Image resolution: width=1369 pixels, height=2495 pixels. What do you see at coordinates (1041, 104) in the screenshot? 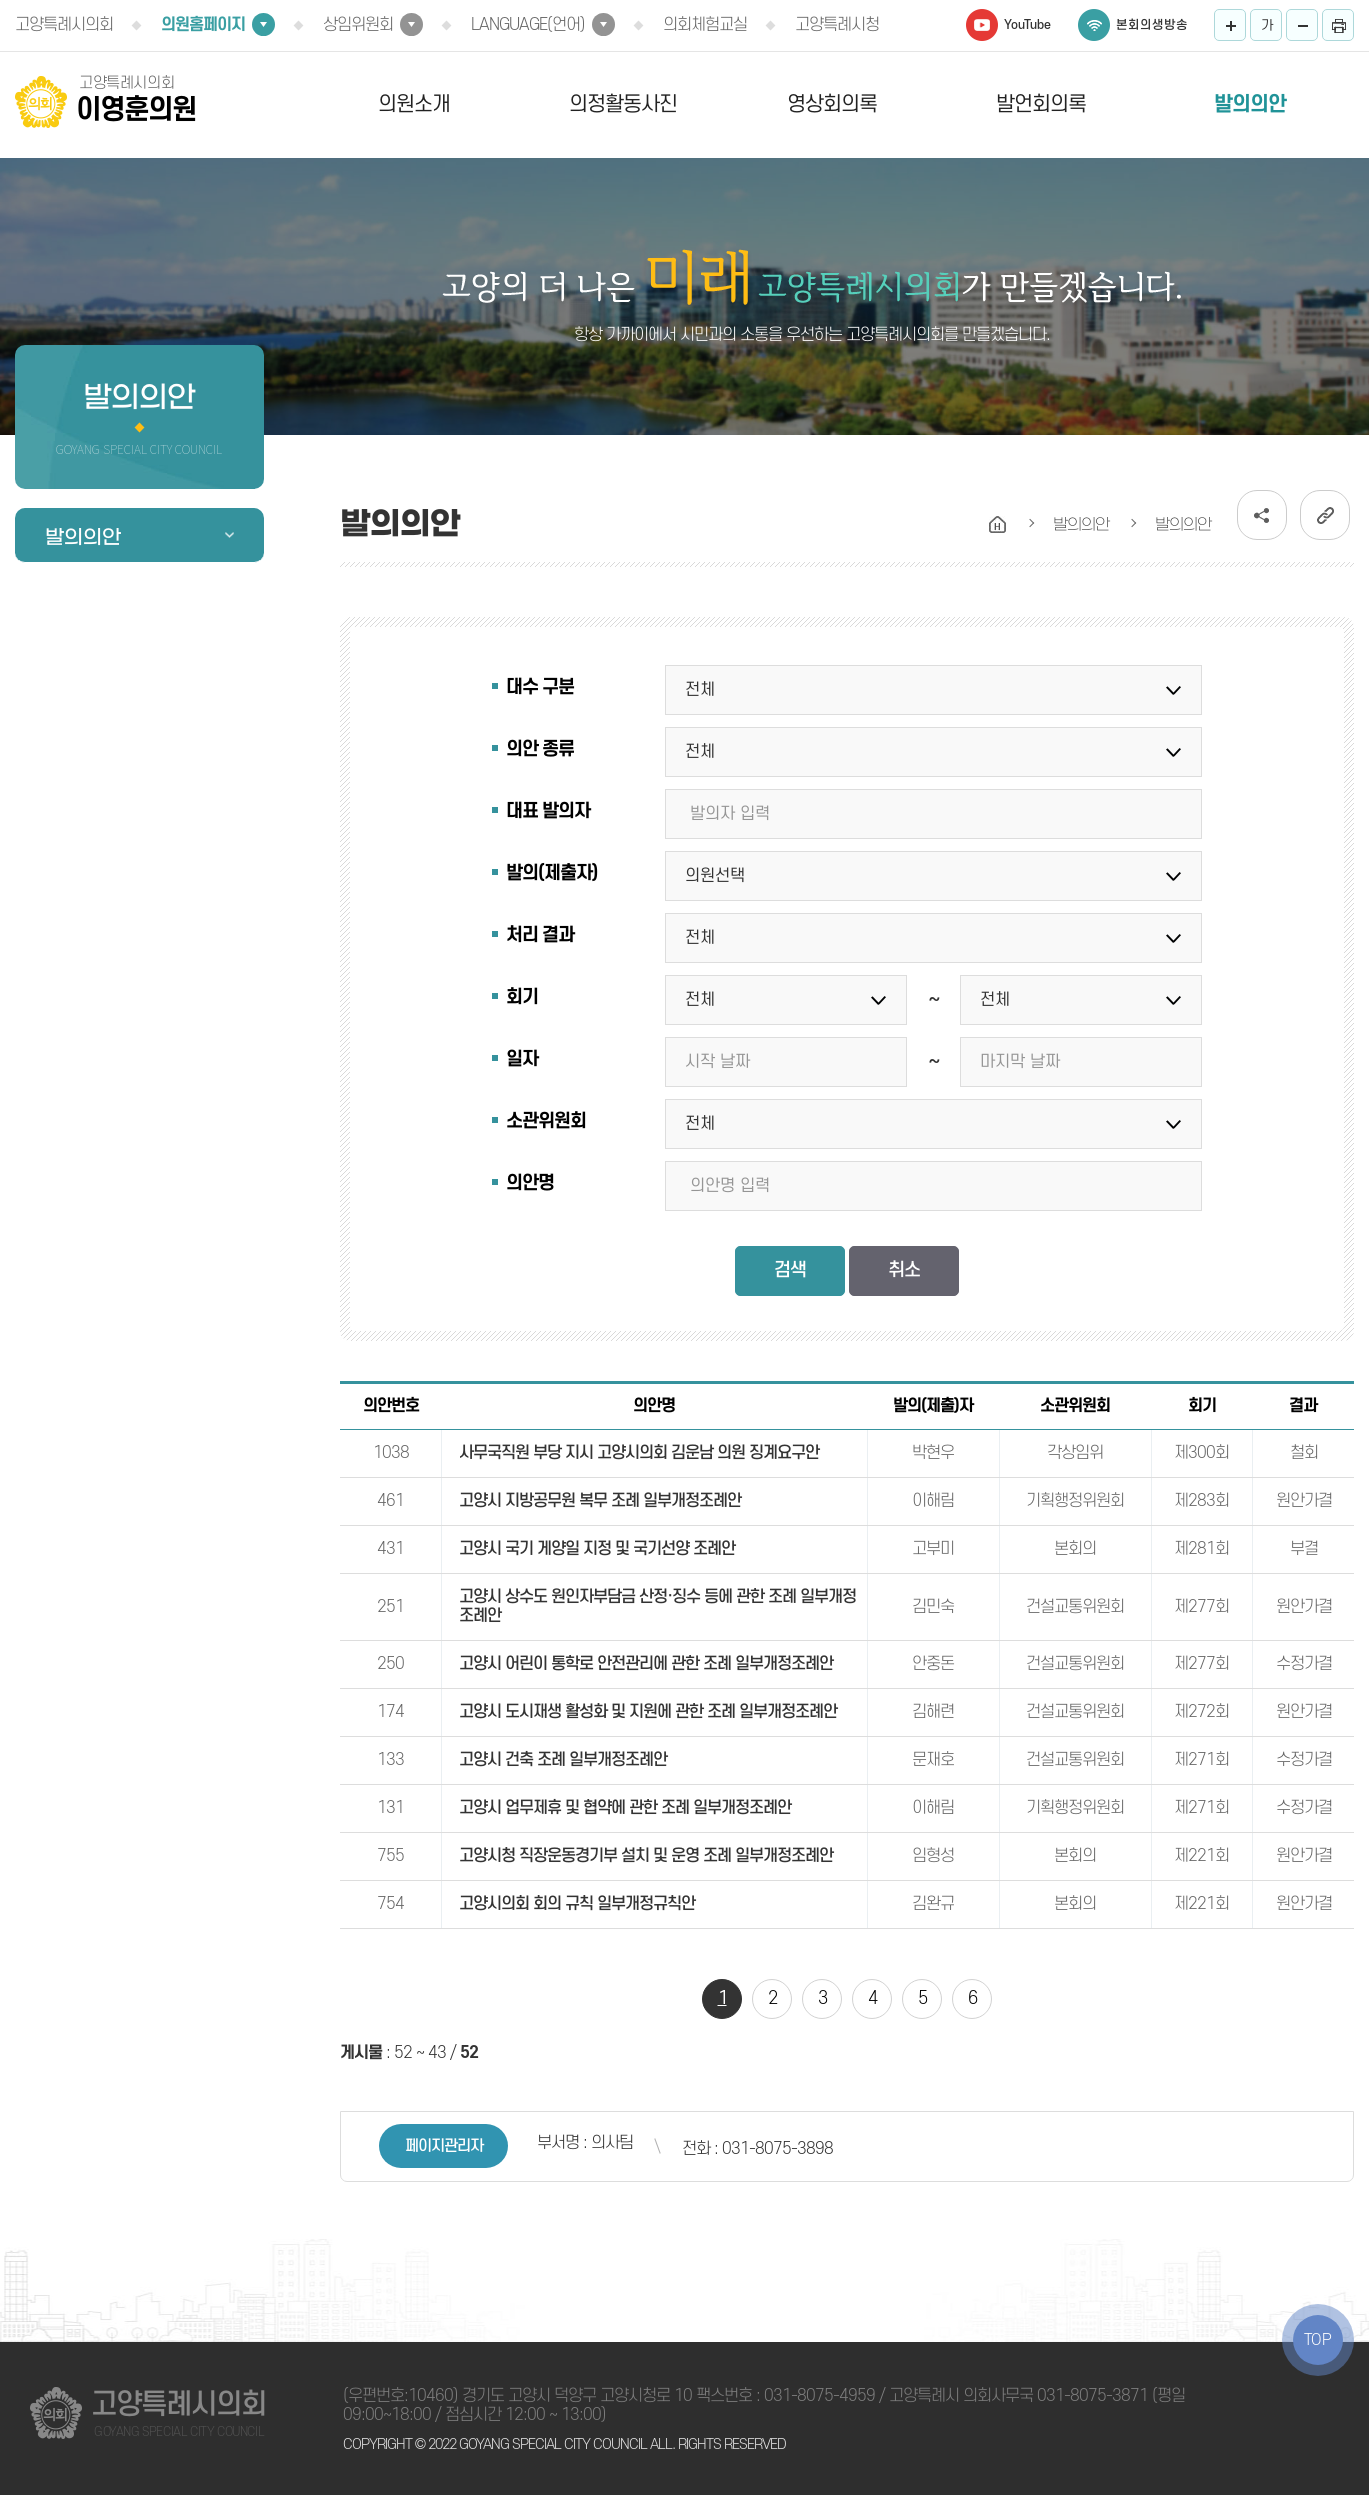
I see `발언회의록` at bounding box center [1041, 104].